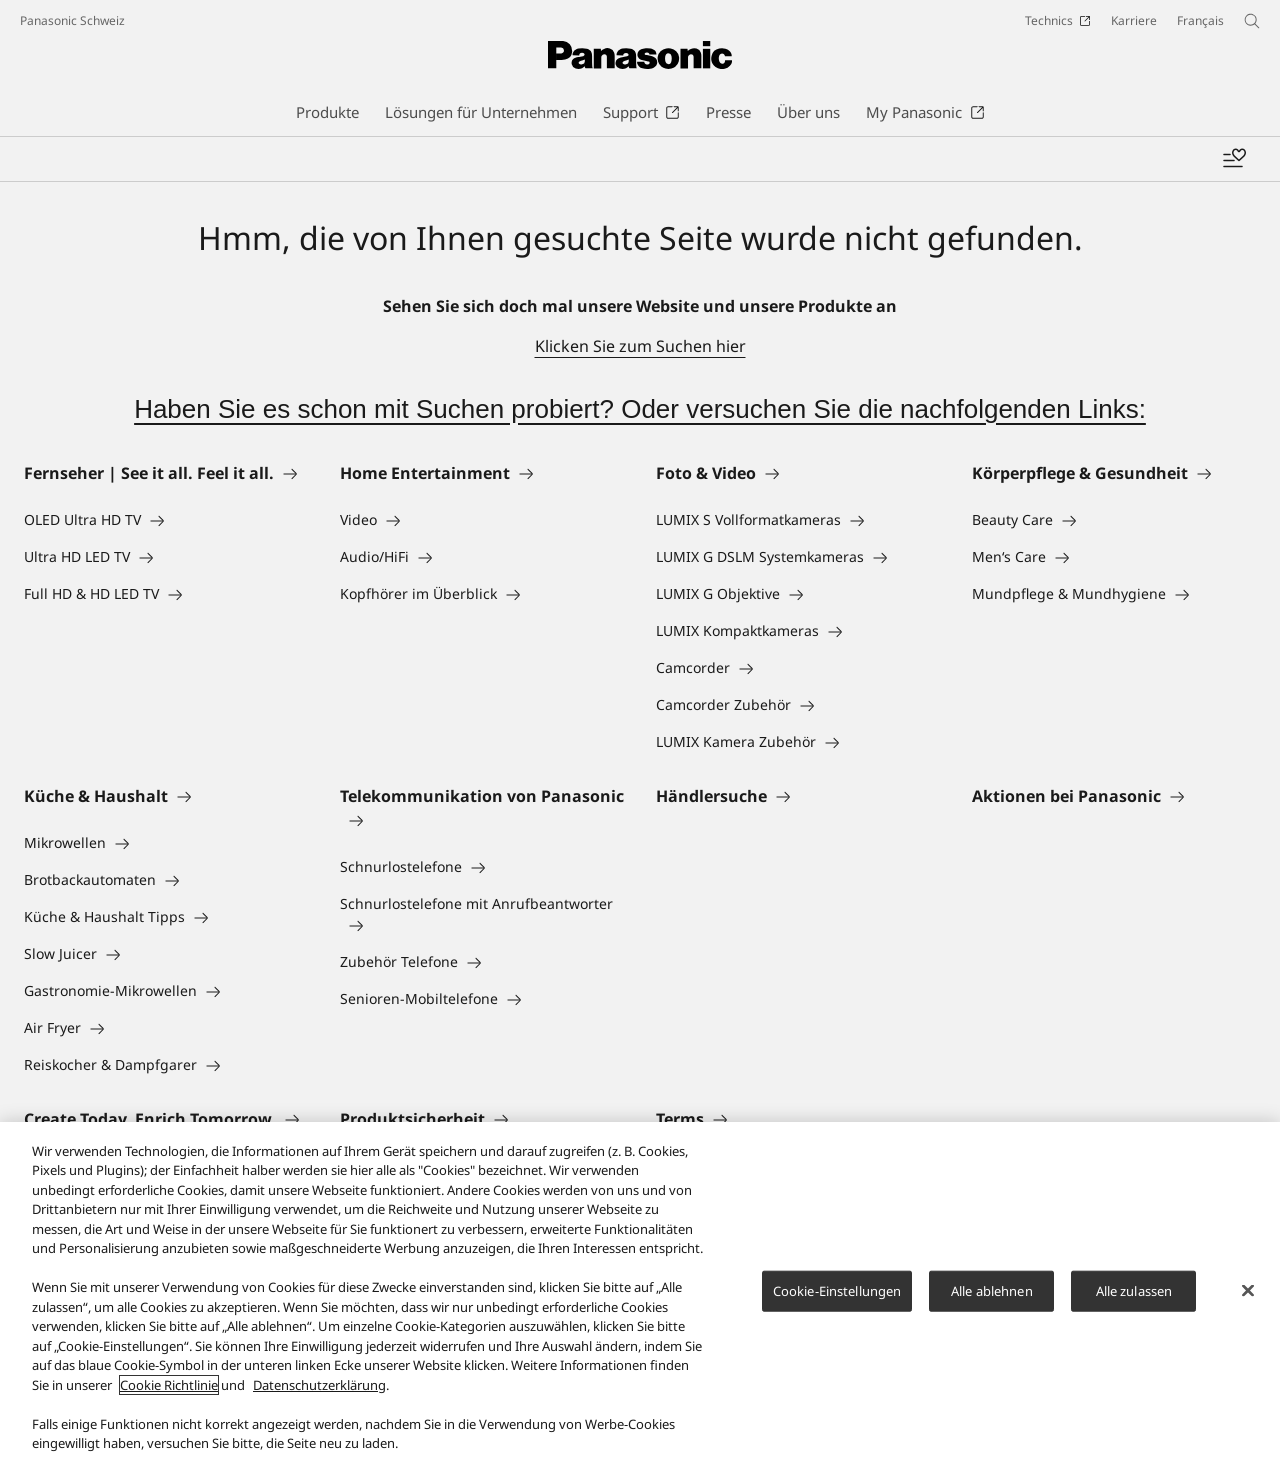 The width and height of the screenshot is (1280, 1464). Describe the element at coordinates (1248, 1300) in the screenshot. I see `[Schließen]` at that location.